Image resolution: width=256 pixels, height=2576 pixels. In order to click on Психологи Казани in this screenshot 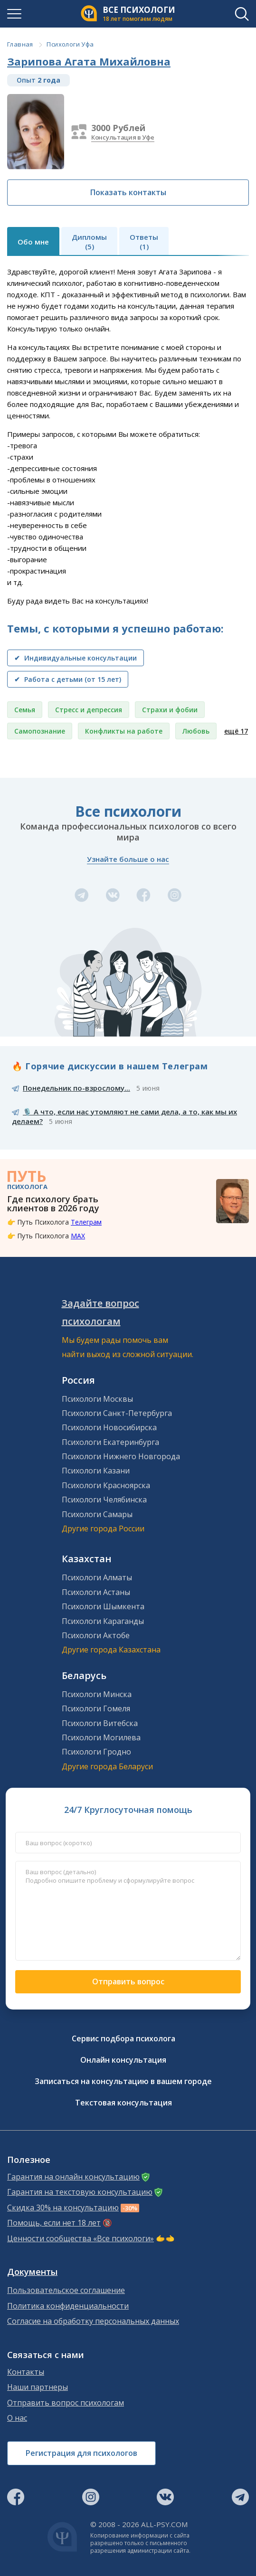, I will do `click(96, 1470)`.